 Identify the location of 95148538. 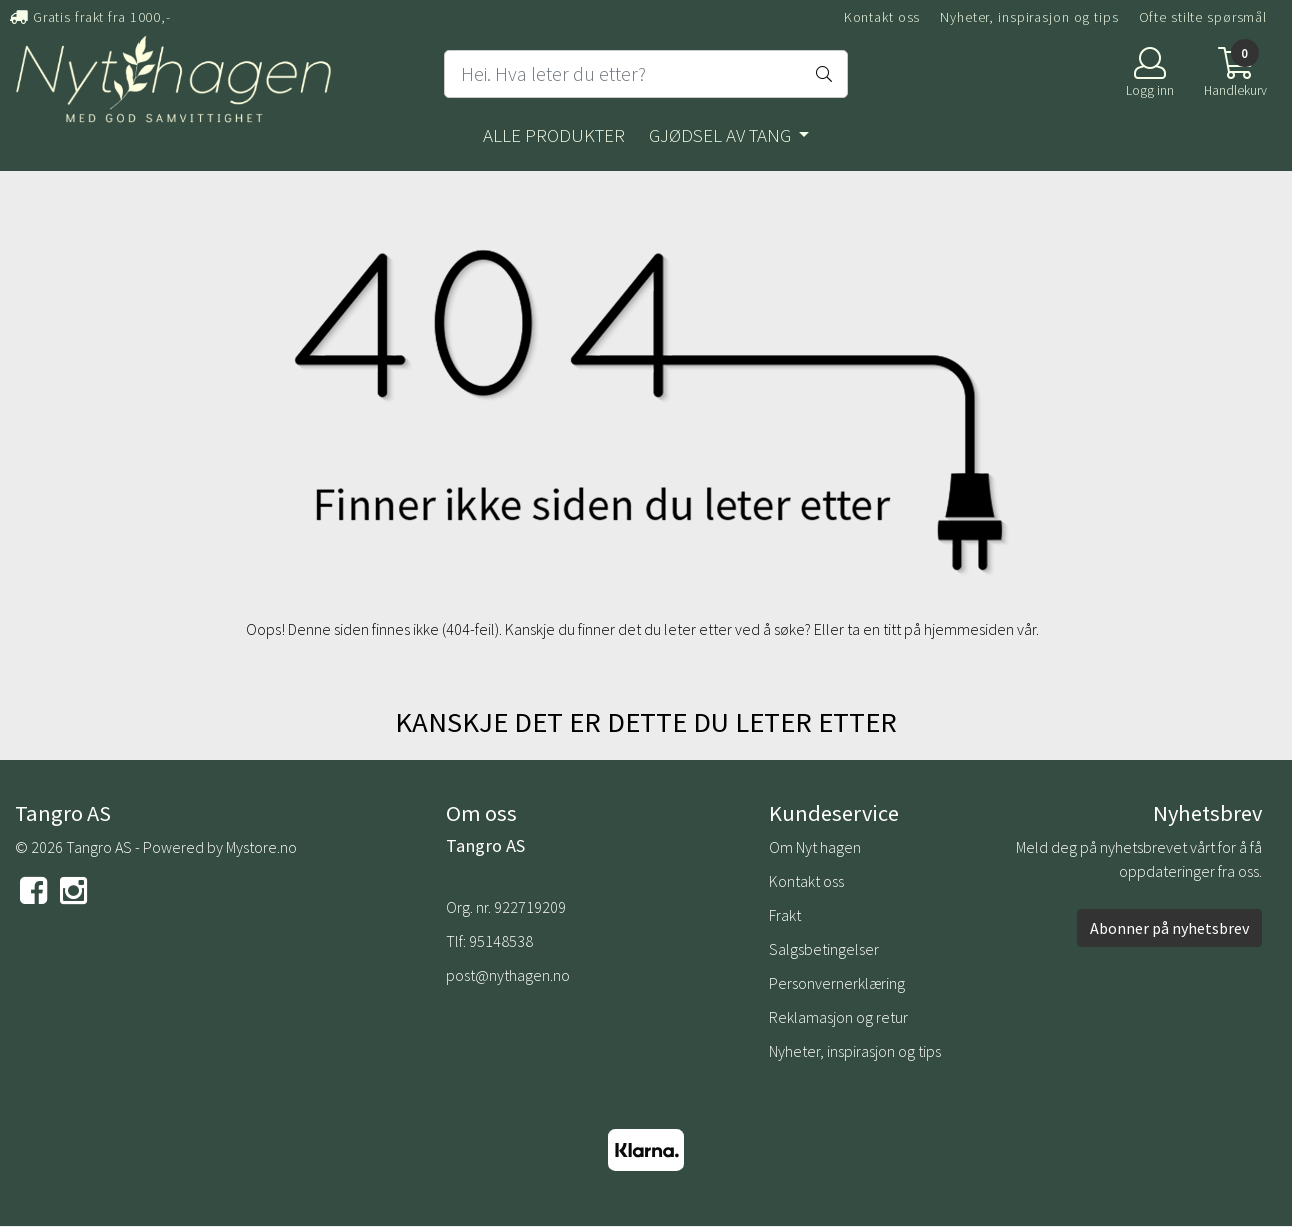
(501, 941).